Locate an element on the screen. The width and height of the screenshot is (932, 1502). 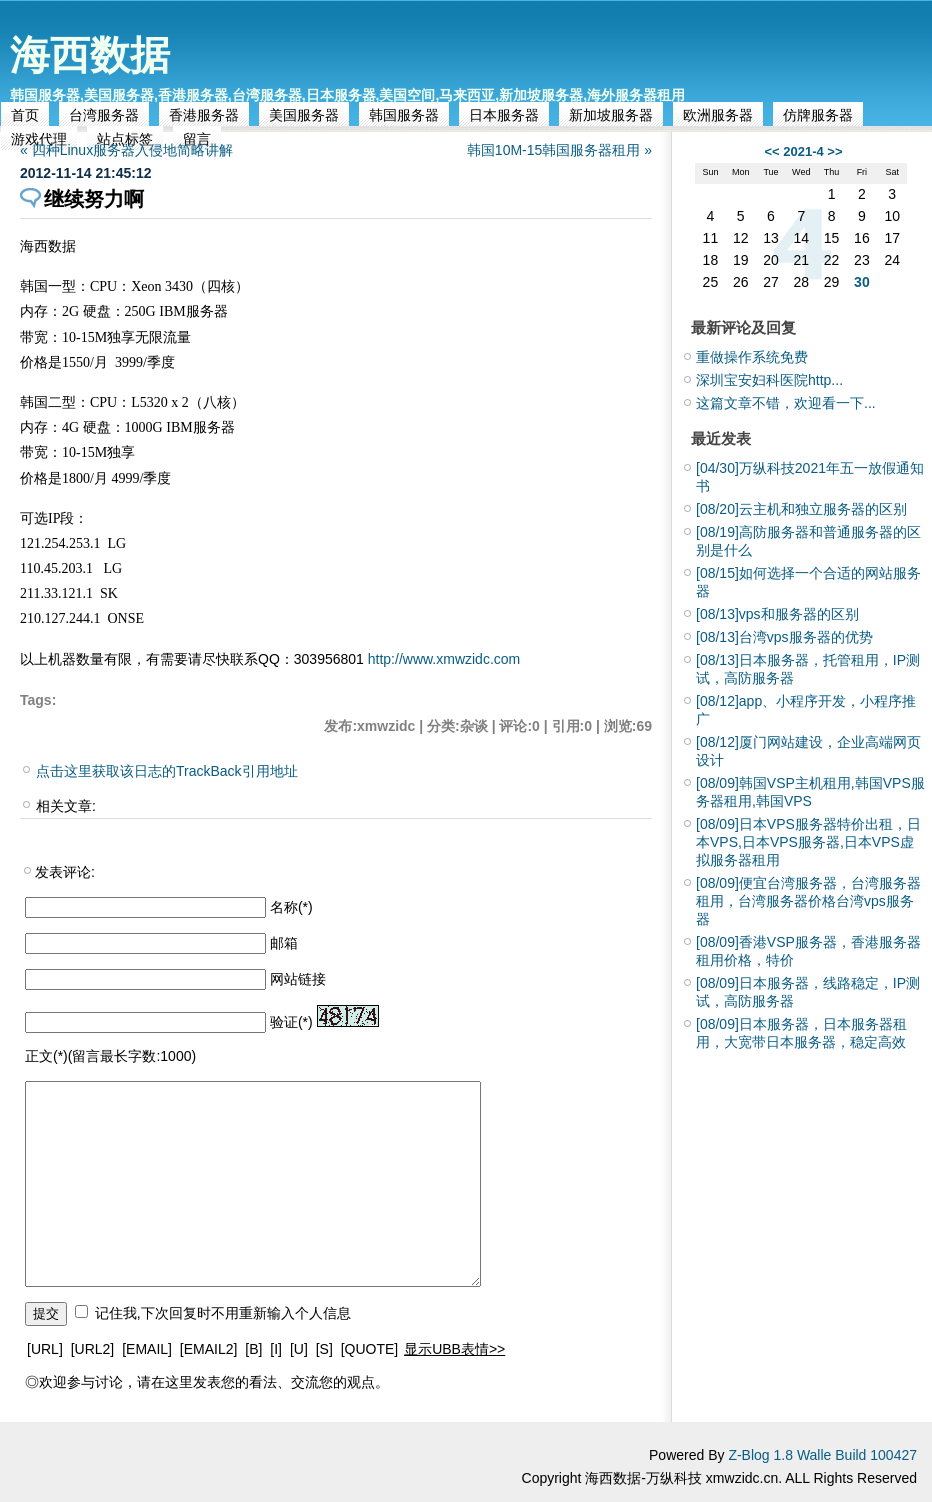
发表评论: is located at coordinates (65, 872).